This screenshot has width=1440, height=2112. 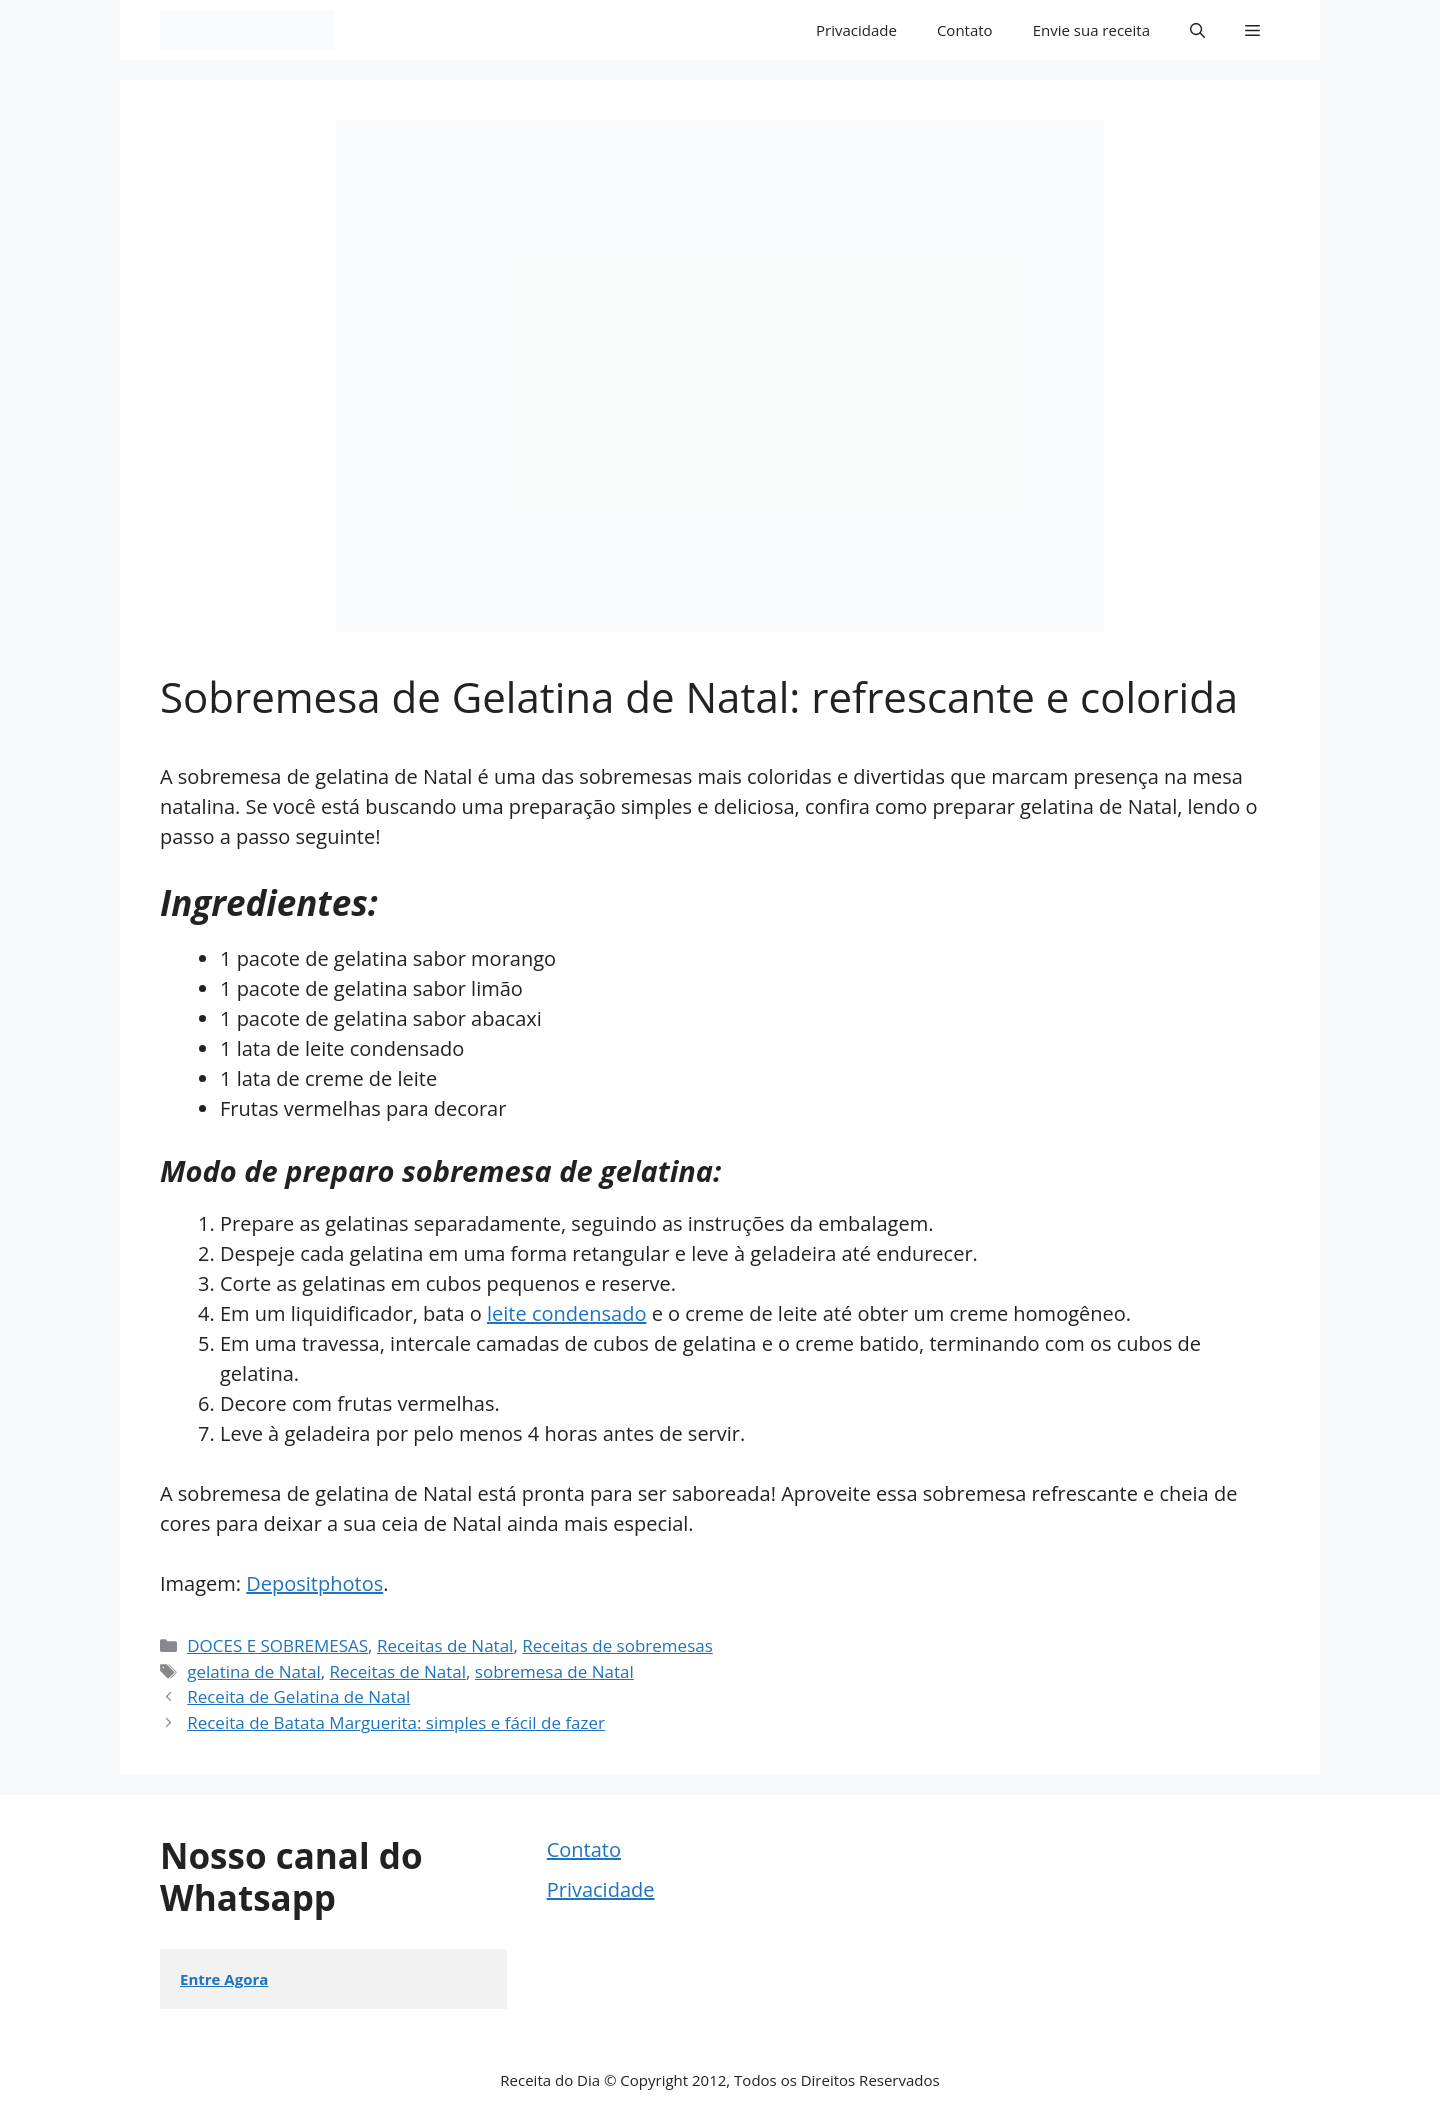 I want to click on Receita de Gelatina de Natal, so click(x=298, y=1696).